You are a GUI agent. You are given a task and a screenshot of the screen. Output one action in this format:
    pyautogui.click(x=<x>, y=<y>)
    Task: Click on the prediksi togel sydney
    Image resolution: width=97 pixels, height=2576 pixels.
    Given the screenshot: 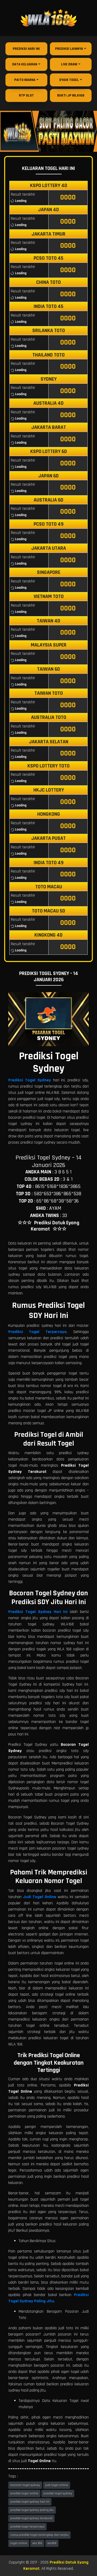 What is the action you would take?
    pyautogui.click(x=57, y=2493)
    